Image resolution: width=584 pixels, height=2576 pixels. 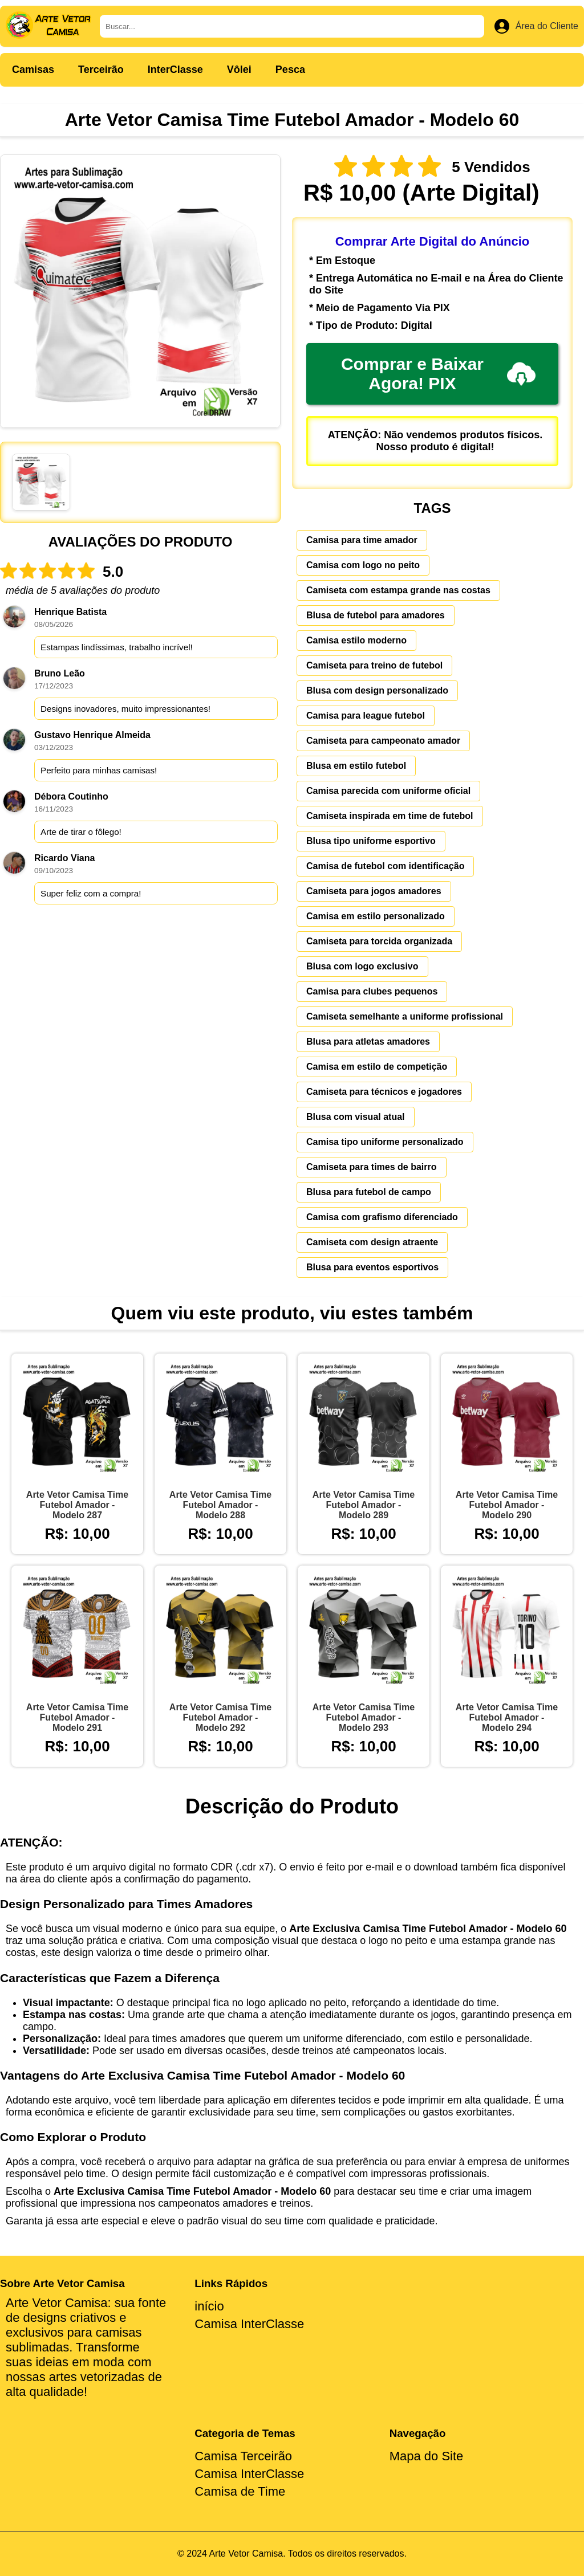 I want to click on Camiseta para treino de futebol, so click(x=374, y=665).